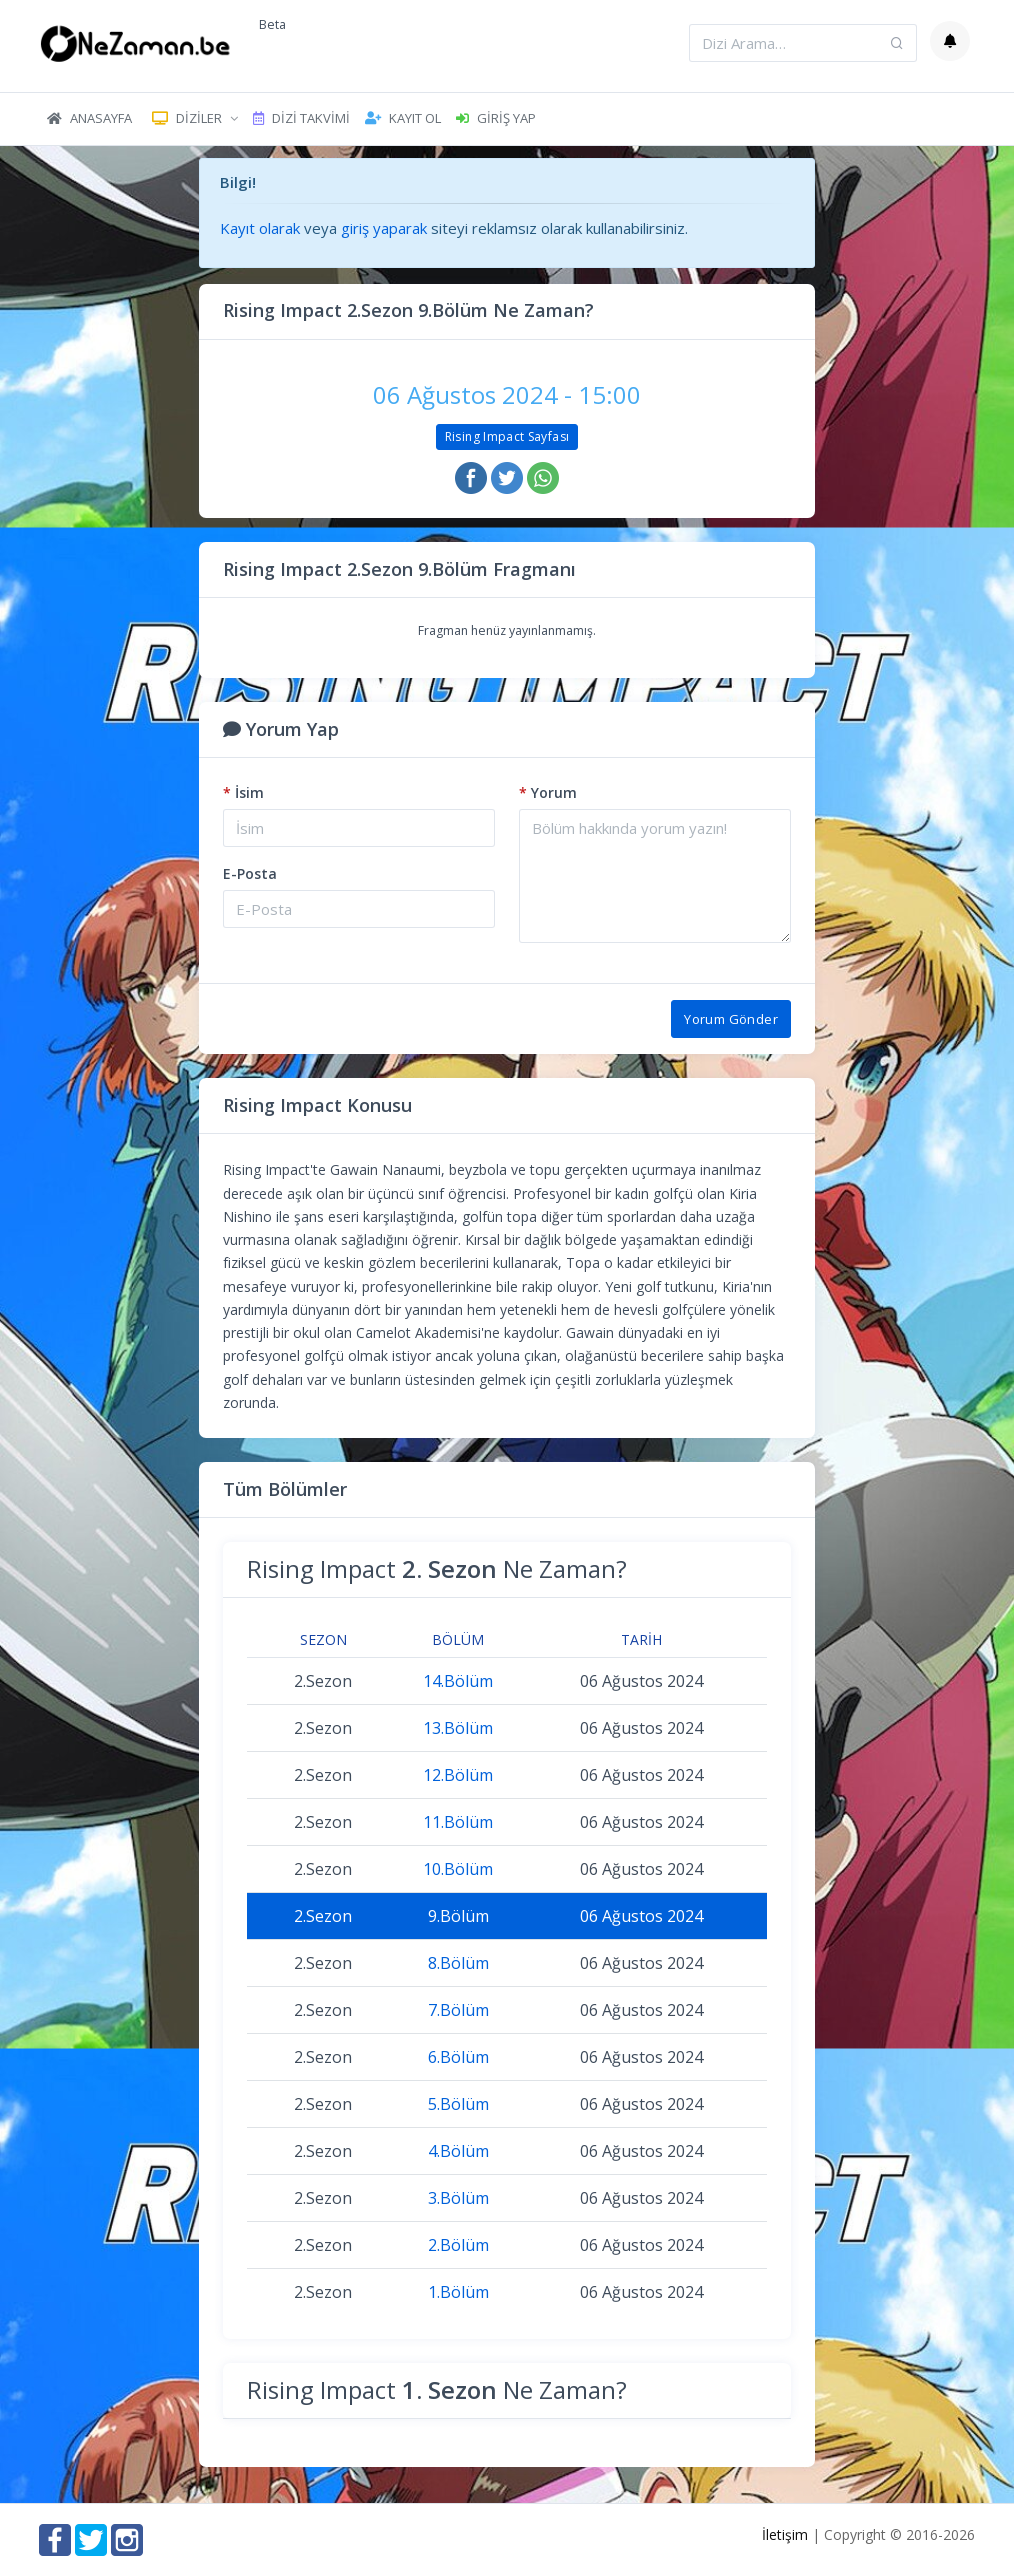  What do you see at coordinates (243, 792) in the screenshot?
I see `İsim` at bounding box center [243, 792].